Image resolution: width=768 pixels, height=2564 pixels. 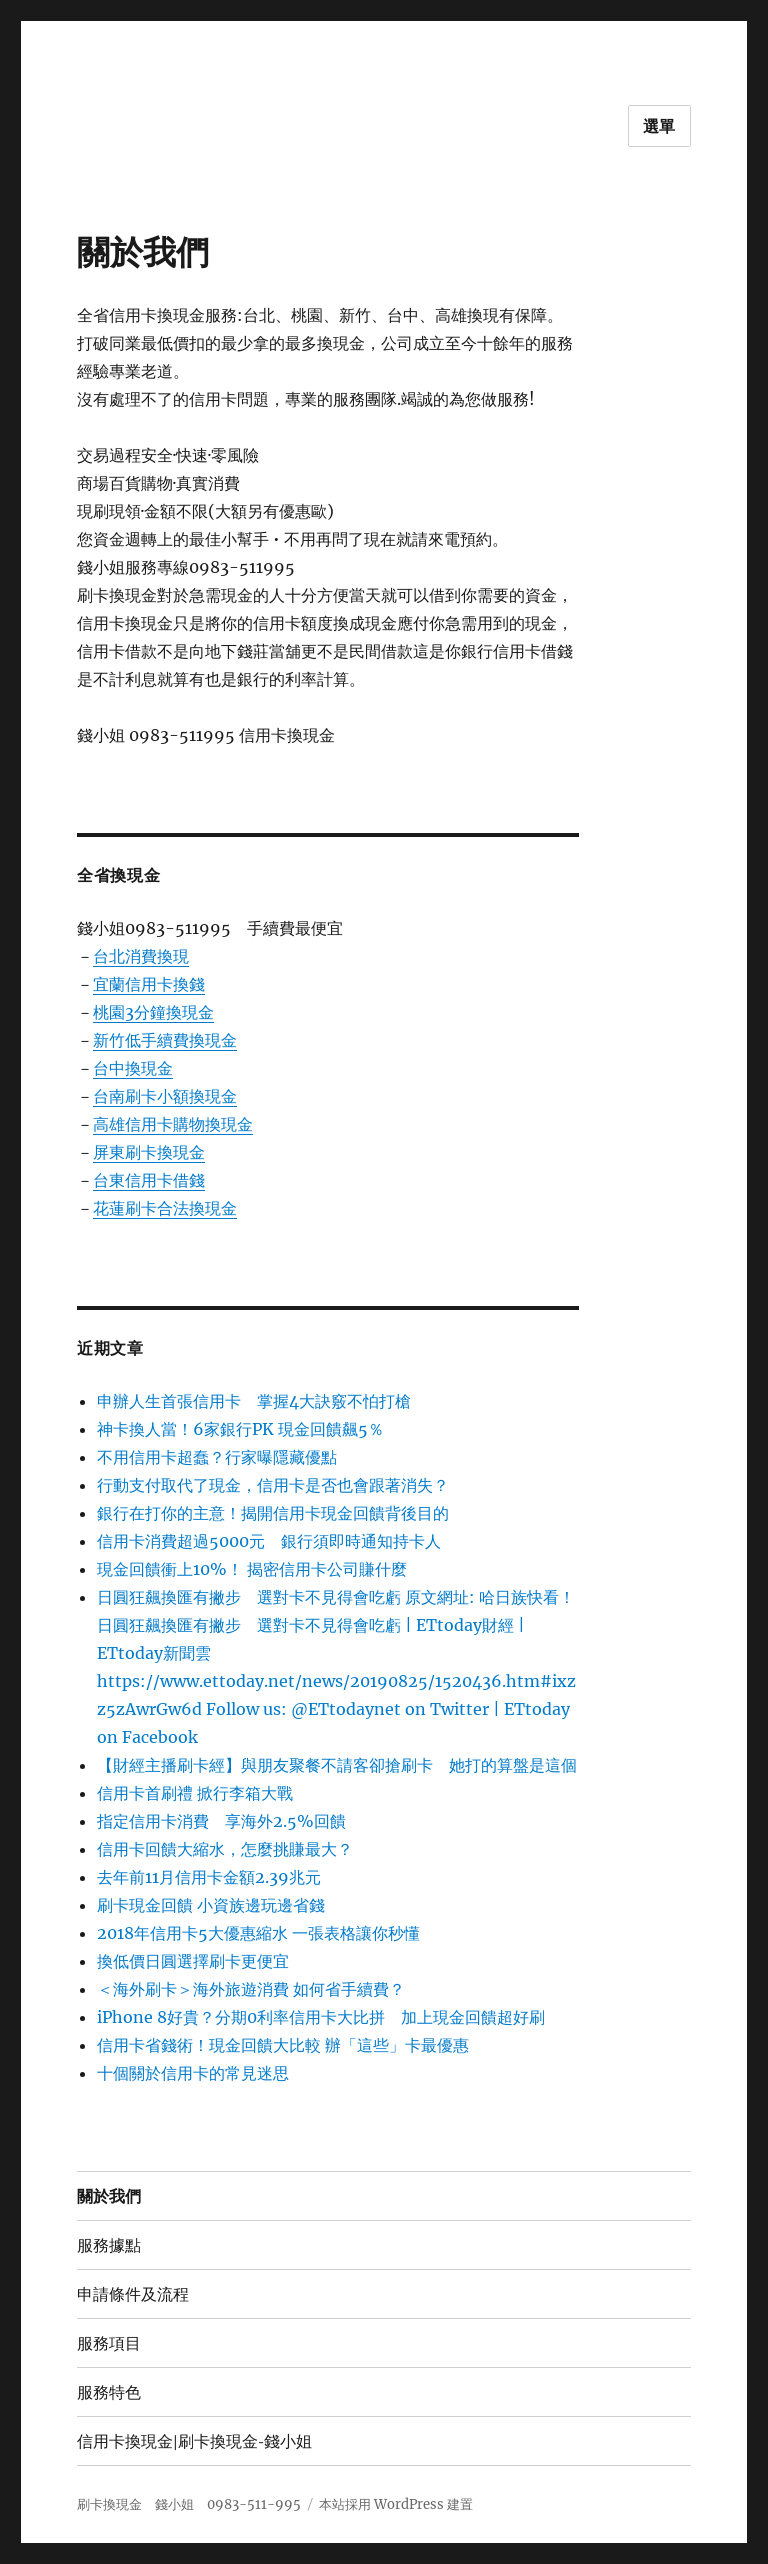 What do you see at coordinates (149, 1152) in the screenshot?
I see `屏東刷卡換現金` at bounding box center [149, 1152].